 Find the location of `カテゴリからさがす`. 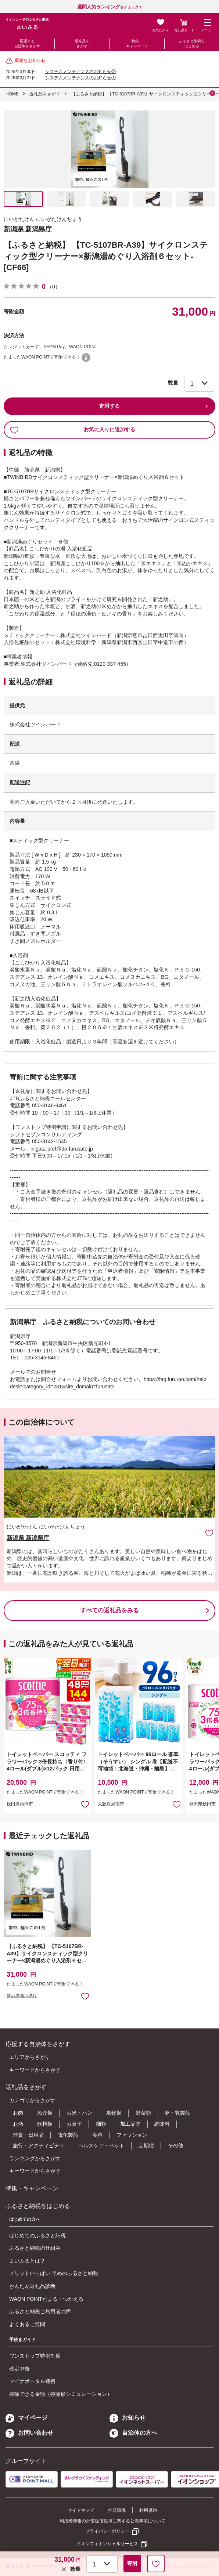

カテゴリからさがす is located at coordinates (32, 2100).